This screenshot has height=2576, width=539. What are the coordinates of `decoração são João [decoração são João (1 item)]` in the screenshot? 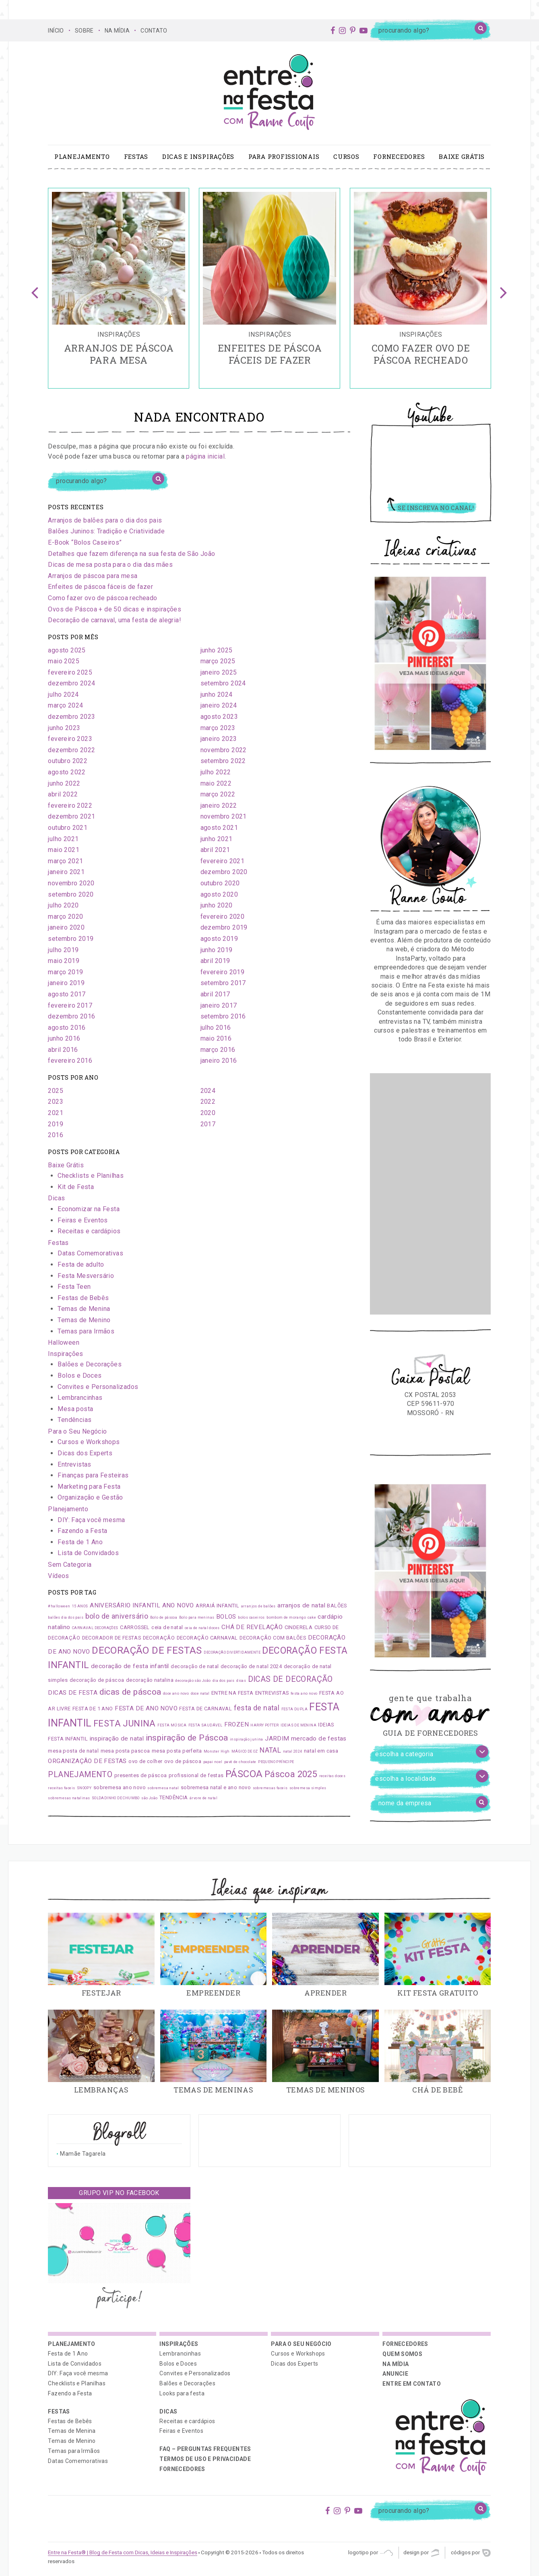 It's located at (193, 1681).